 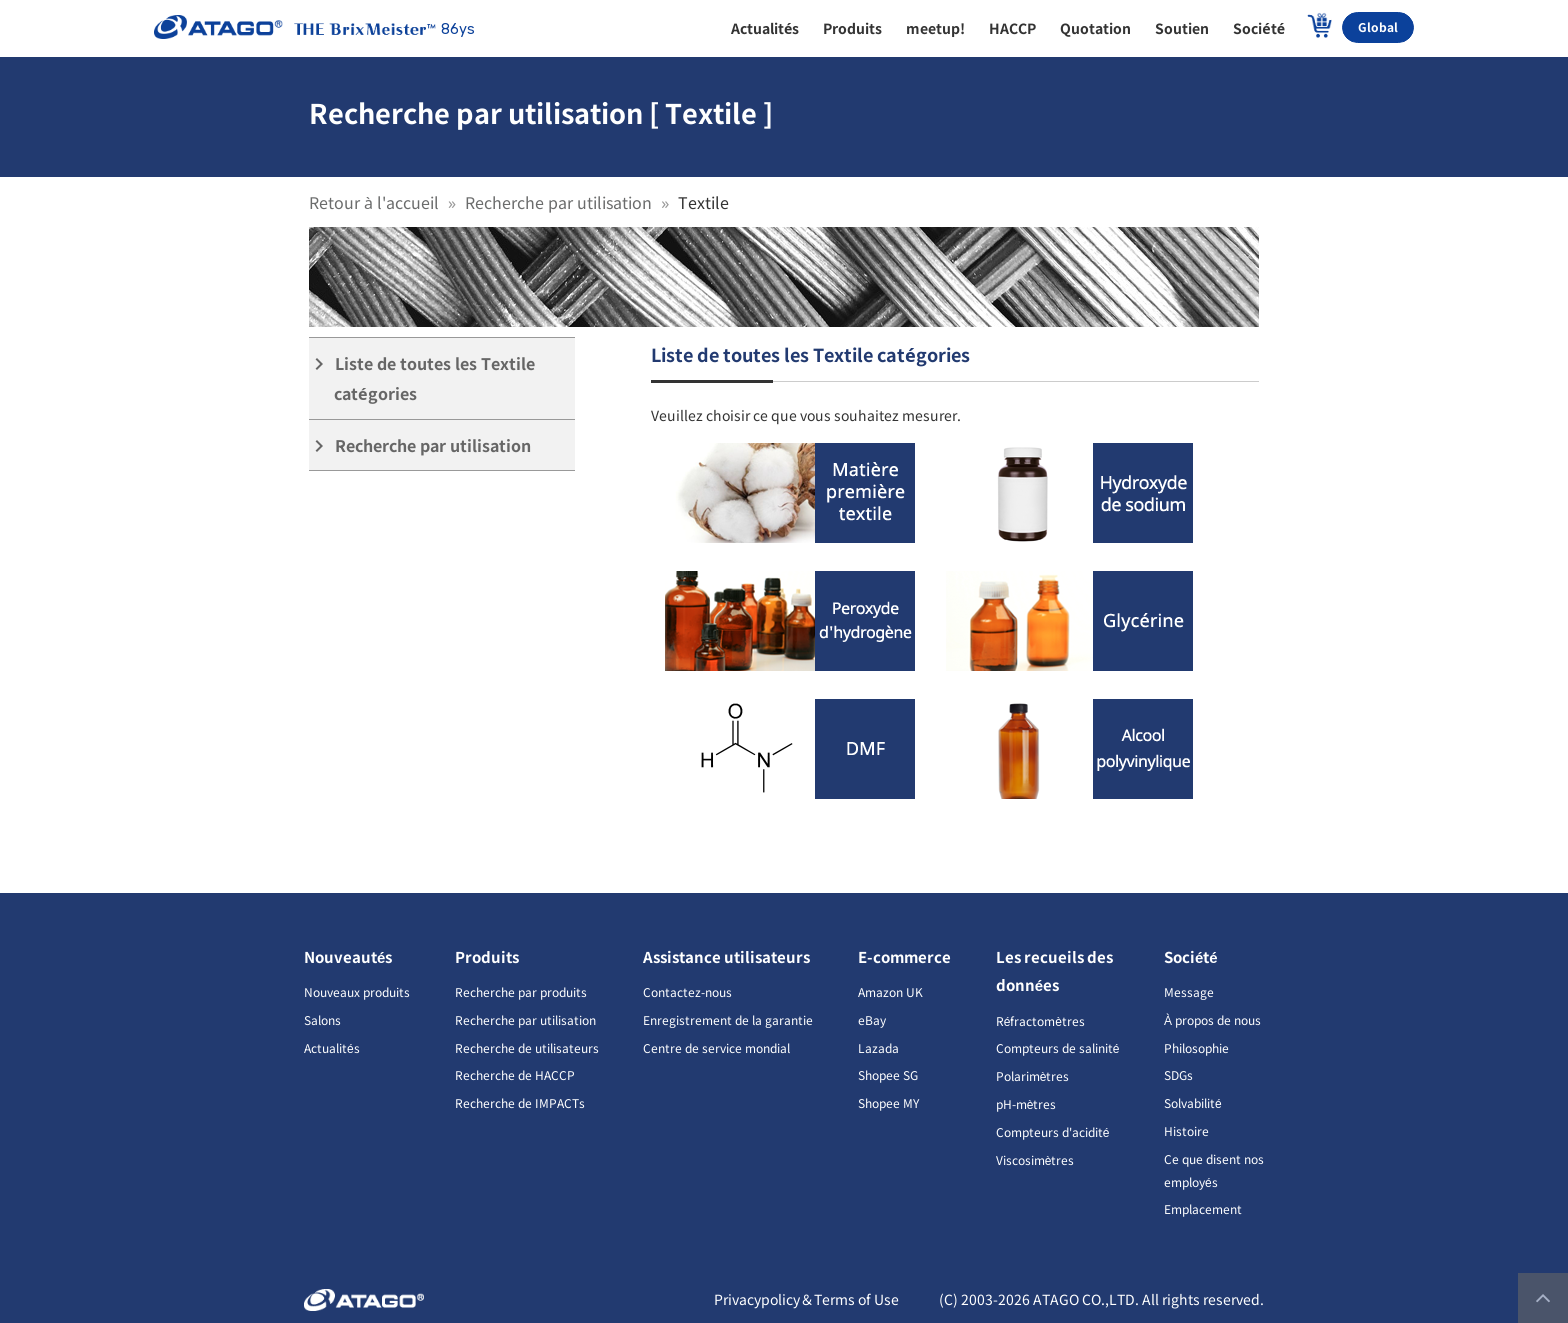 I want to click on Recherche par produits, so click(x=521, y=991).